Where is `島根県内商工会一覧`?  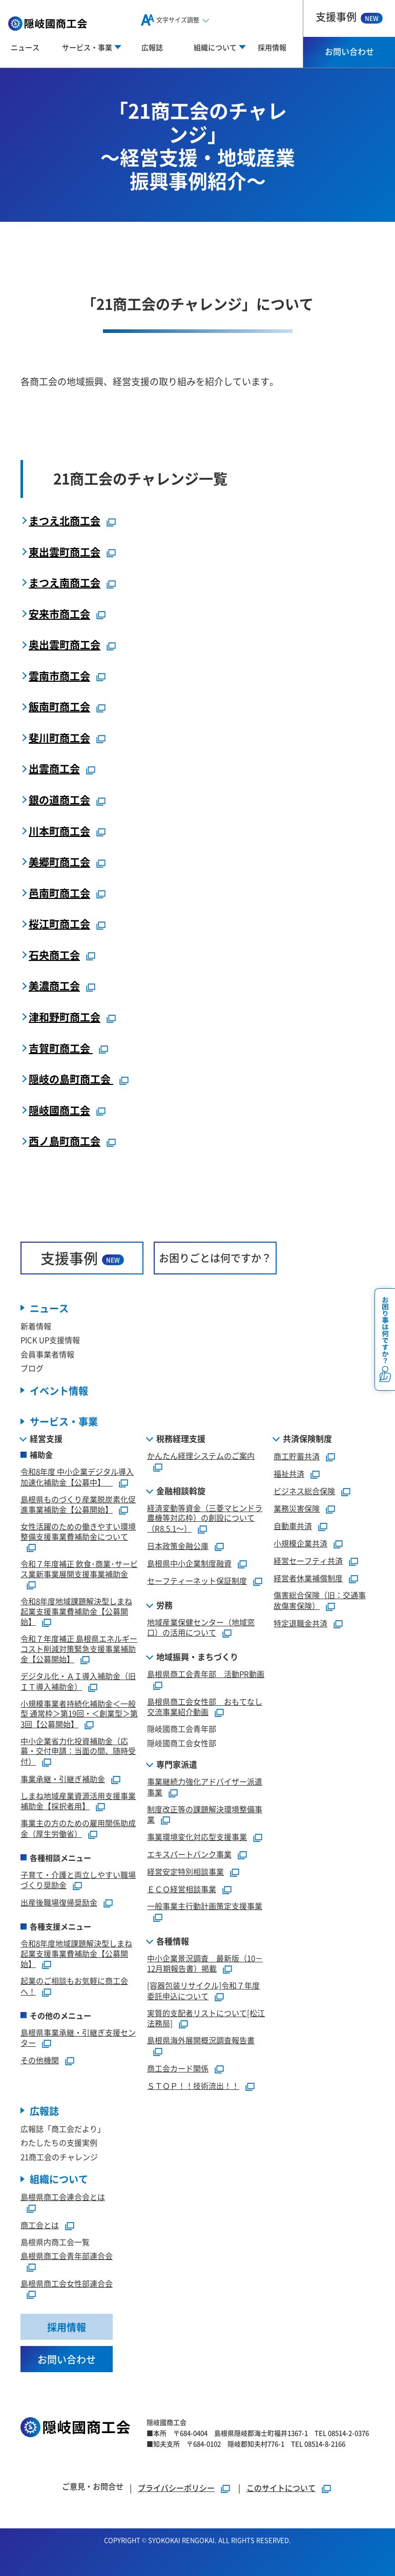
島根県内商工会一覧 is located at coordinates (55, 2241).